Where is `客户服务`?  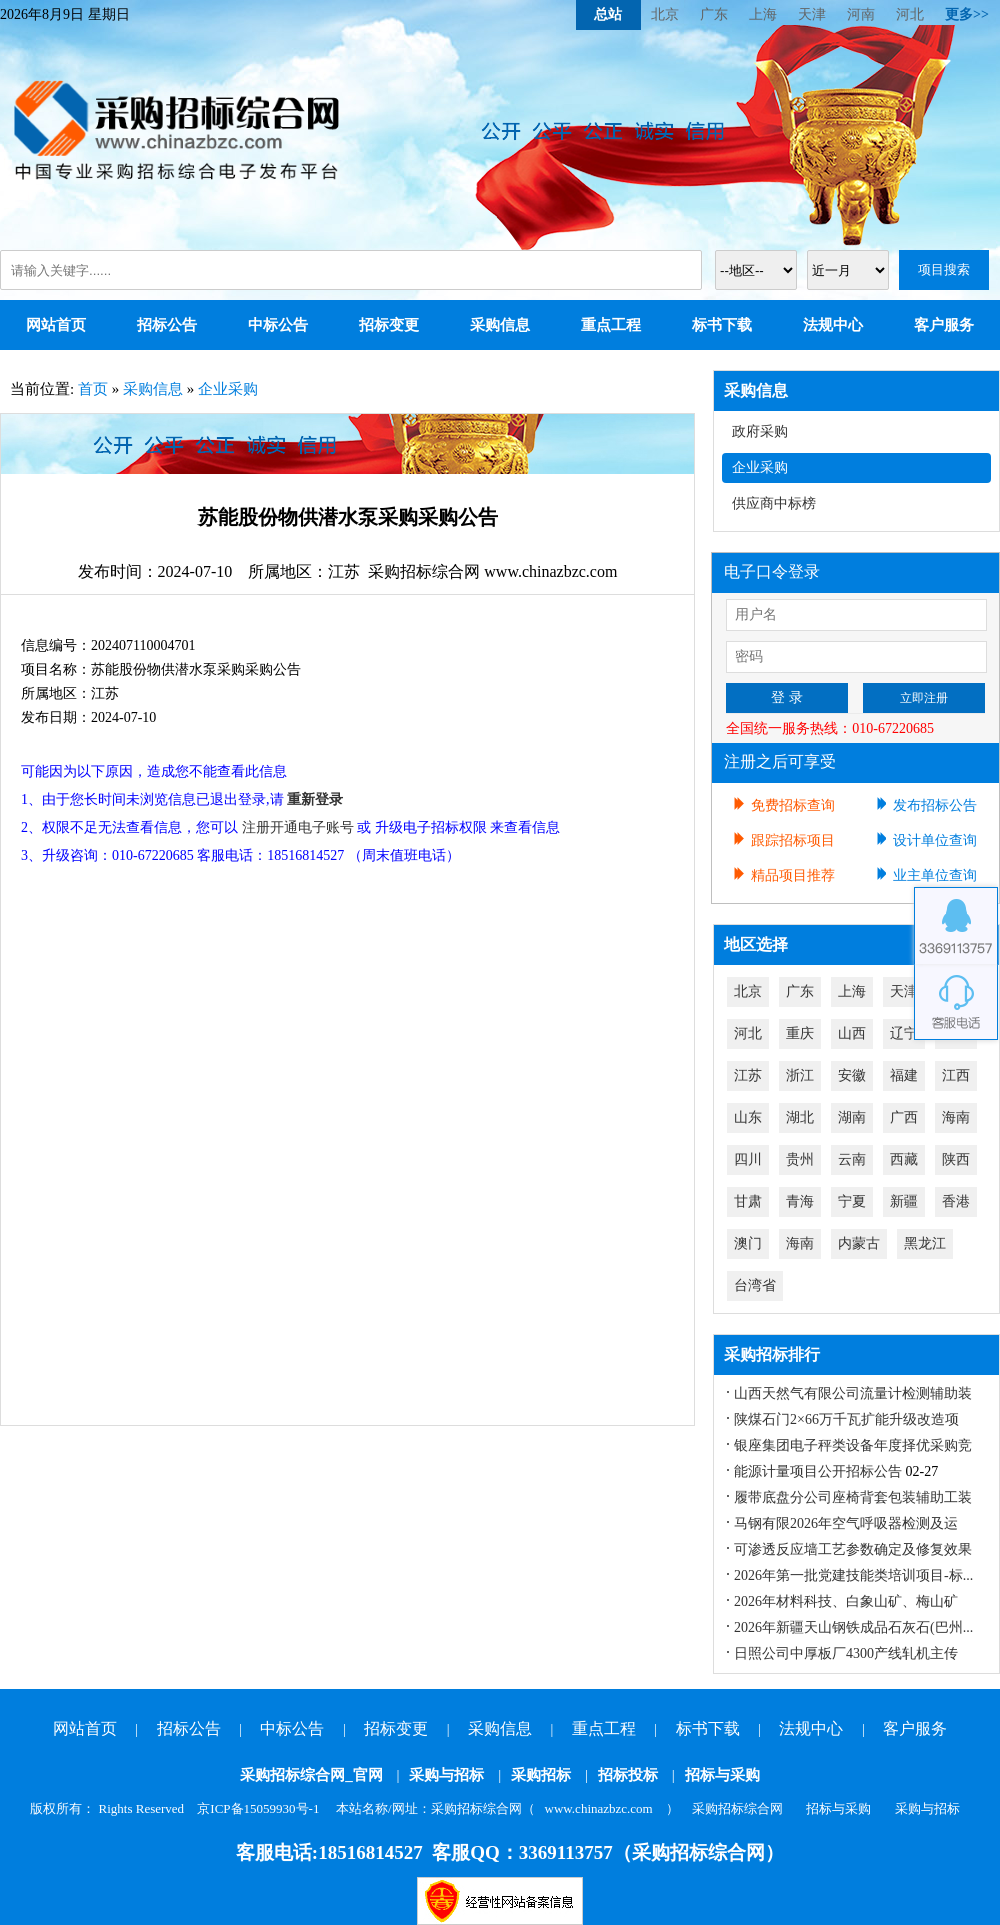
客户服务 is located at coordinates (944, 325).